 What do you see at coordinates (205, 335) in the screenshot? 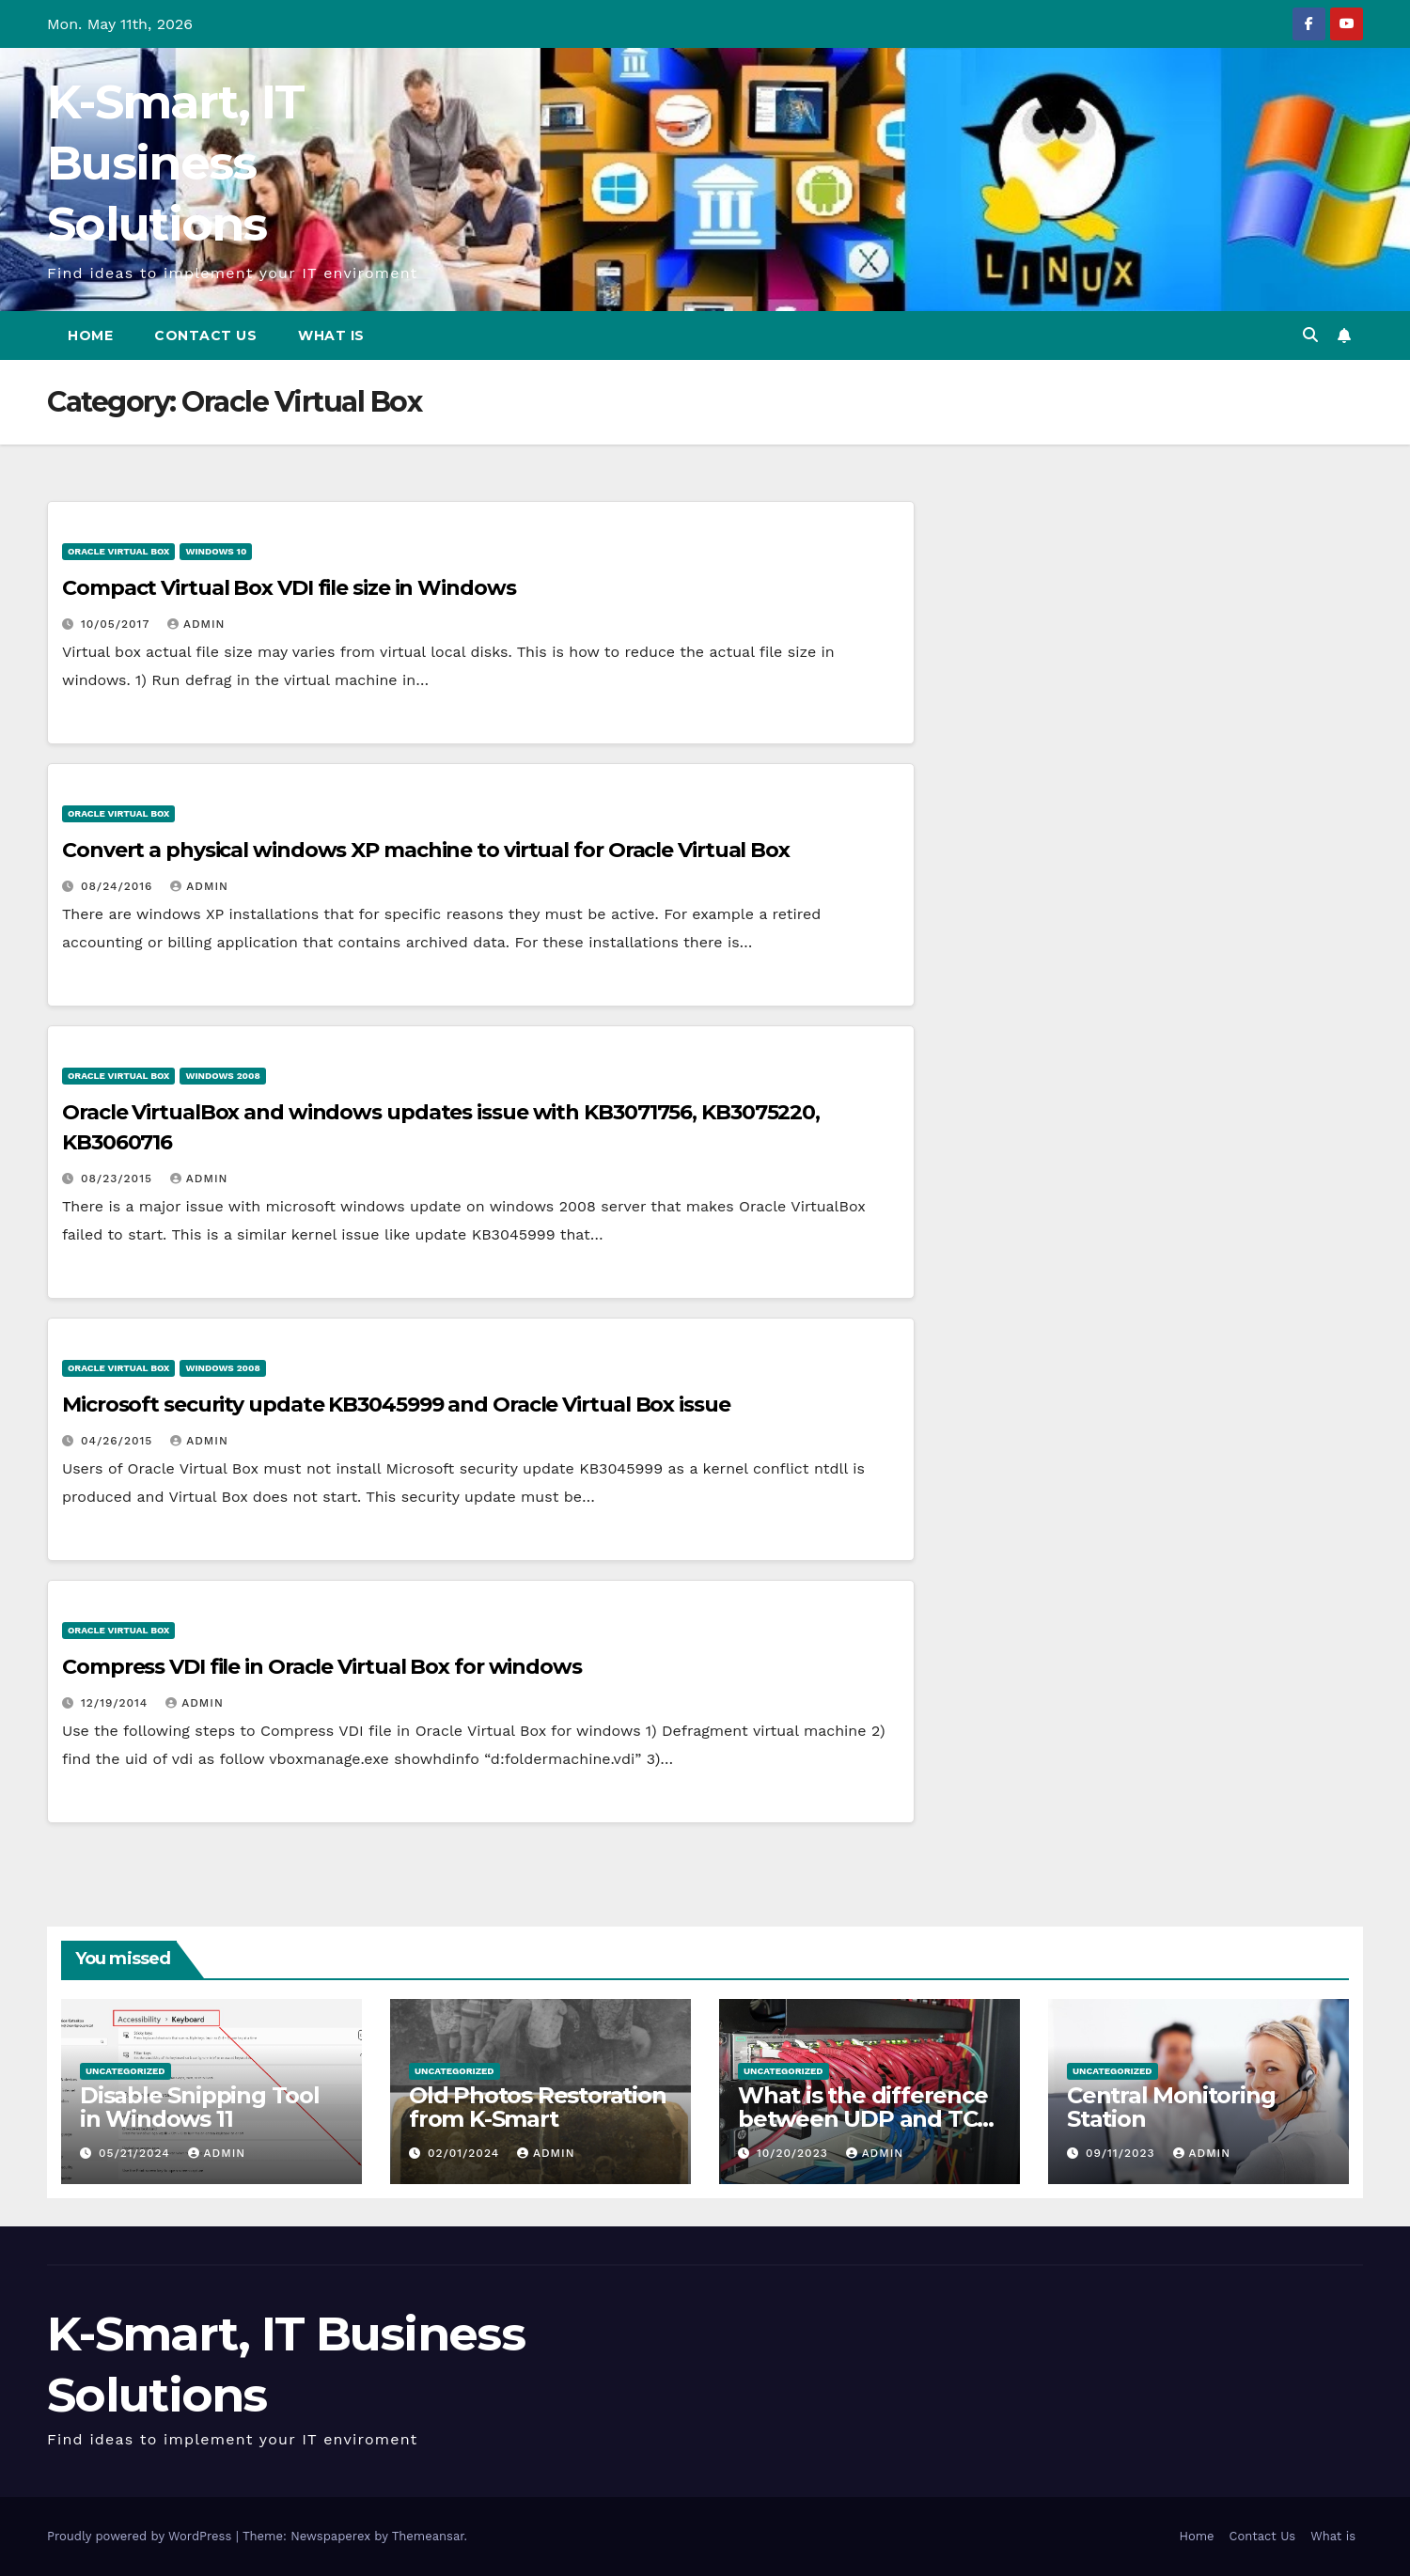
I see `Contact Us` at bounding box center [205, 335].